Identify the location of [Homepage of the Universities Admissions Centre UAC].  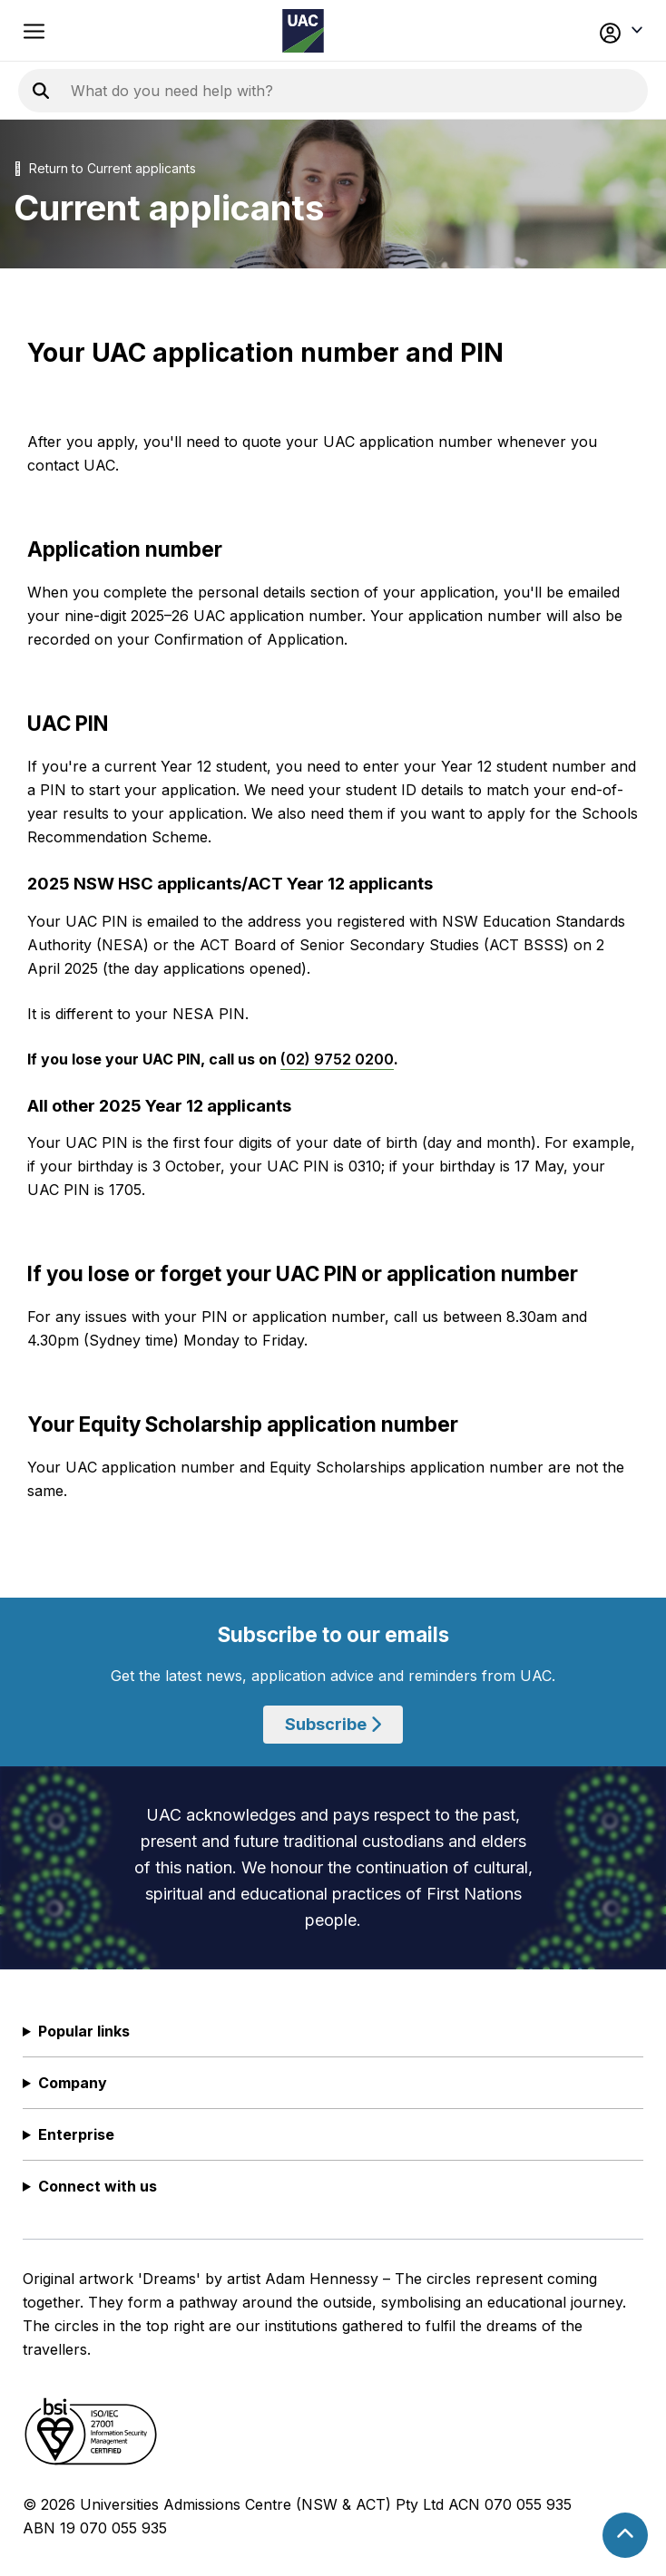
(303, 31).